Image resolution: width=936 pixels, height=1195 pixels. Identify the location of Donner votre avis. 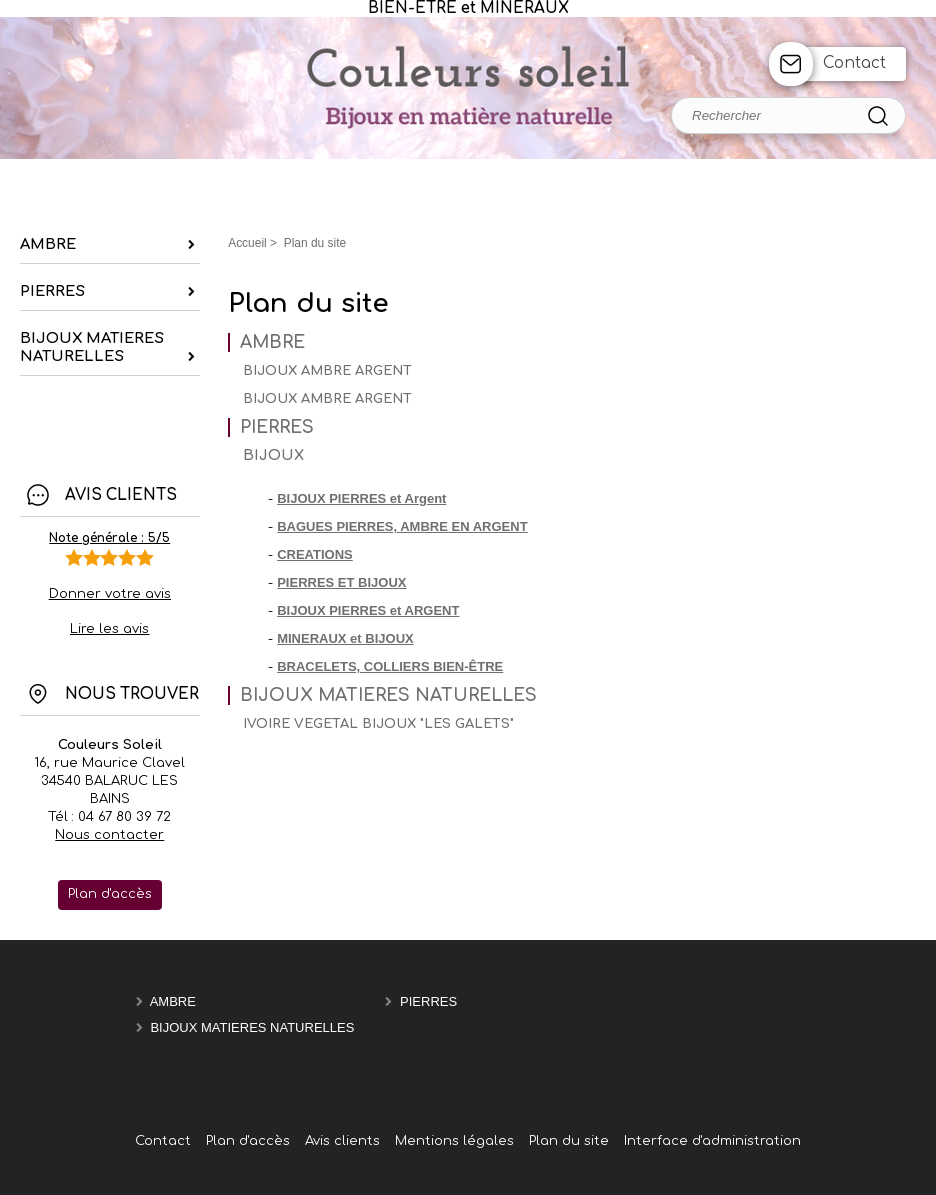
(110, 594).